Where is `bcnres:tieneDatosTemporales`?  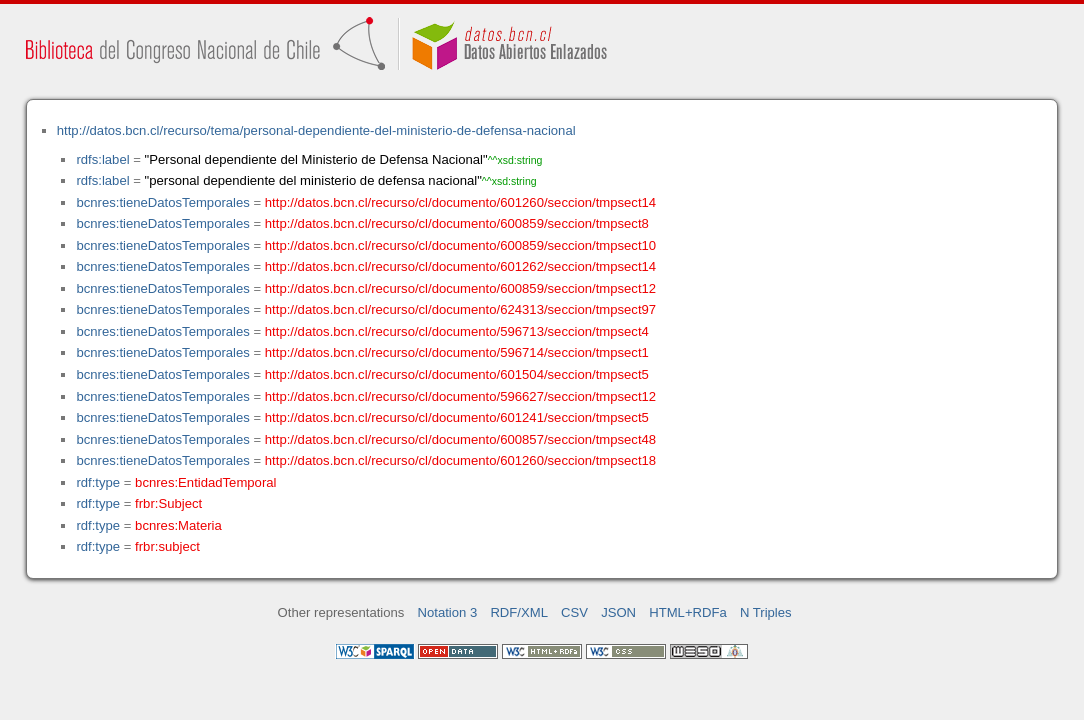 bcnres:tieneDatosTemporales is located at coordinates (162, 202).